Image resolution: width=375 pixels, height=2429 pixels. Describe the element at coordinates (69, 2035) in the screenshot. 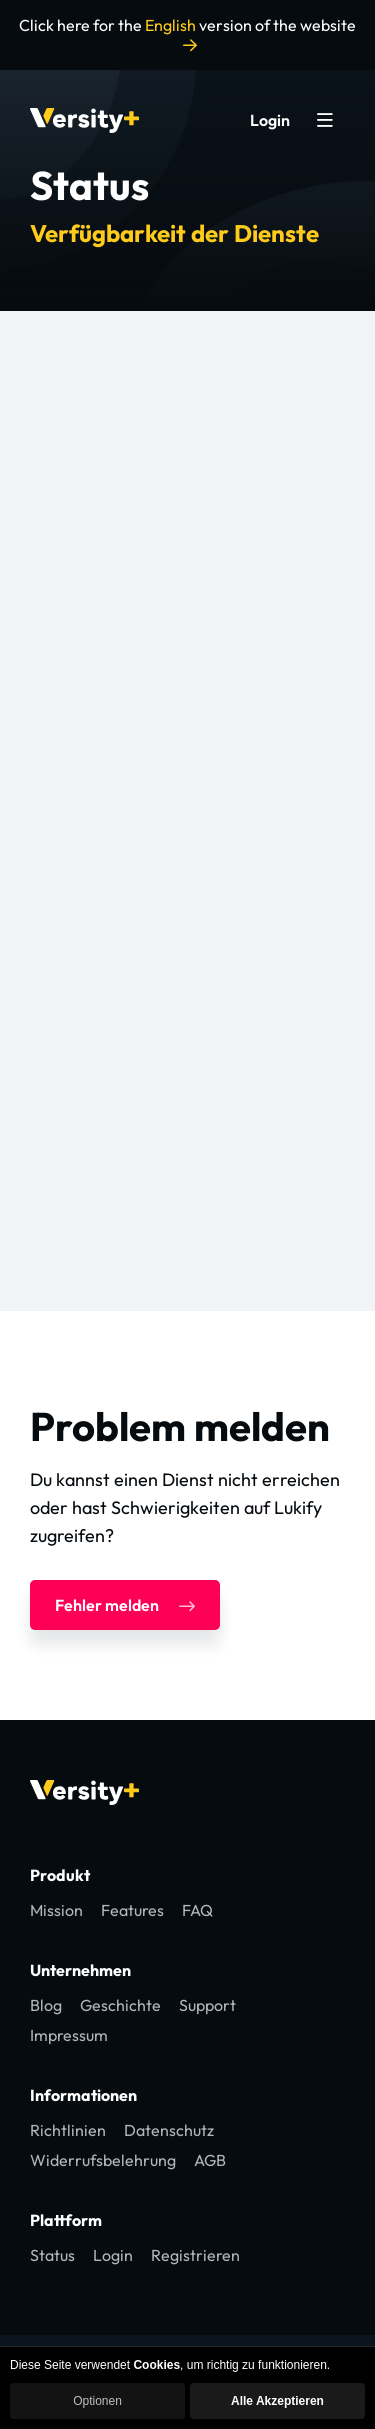

I see `Impressum` at that location.